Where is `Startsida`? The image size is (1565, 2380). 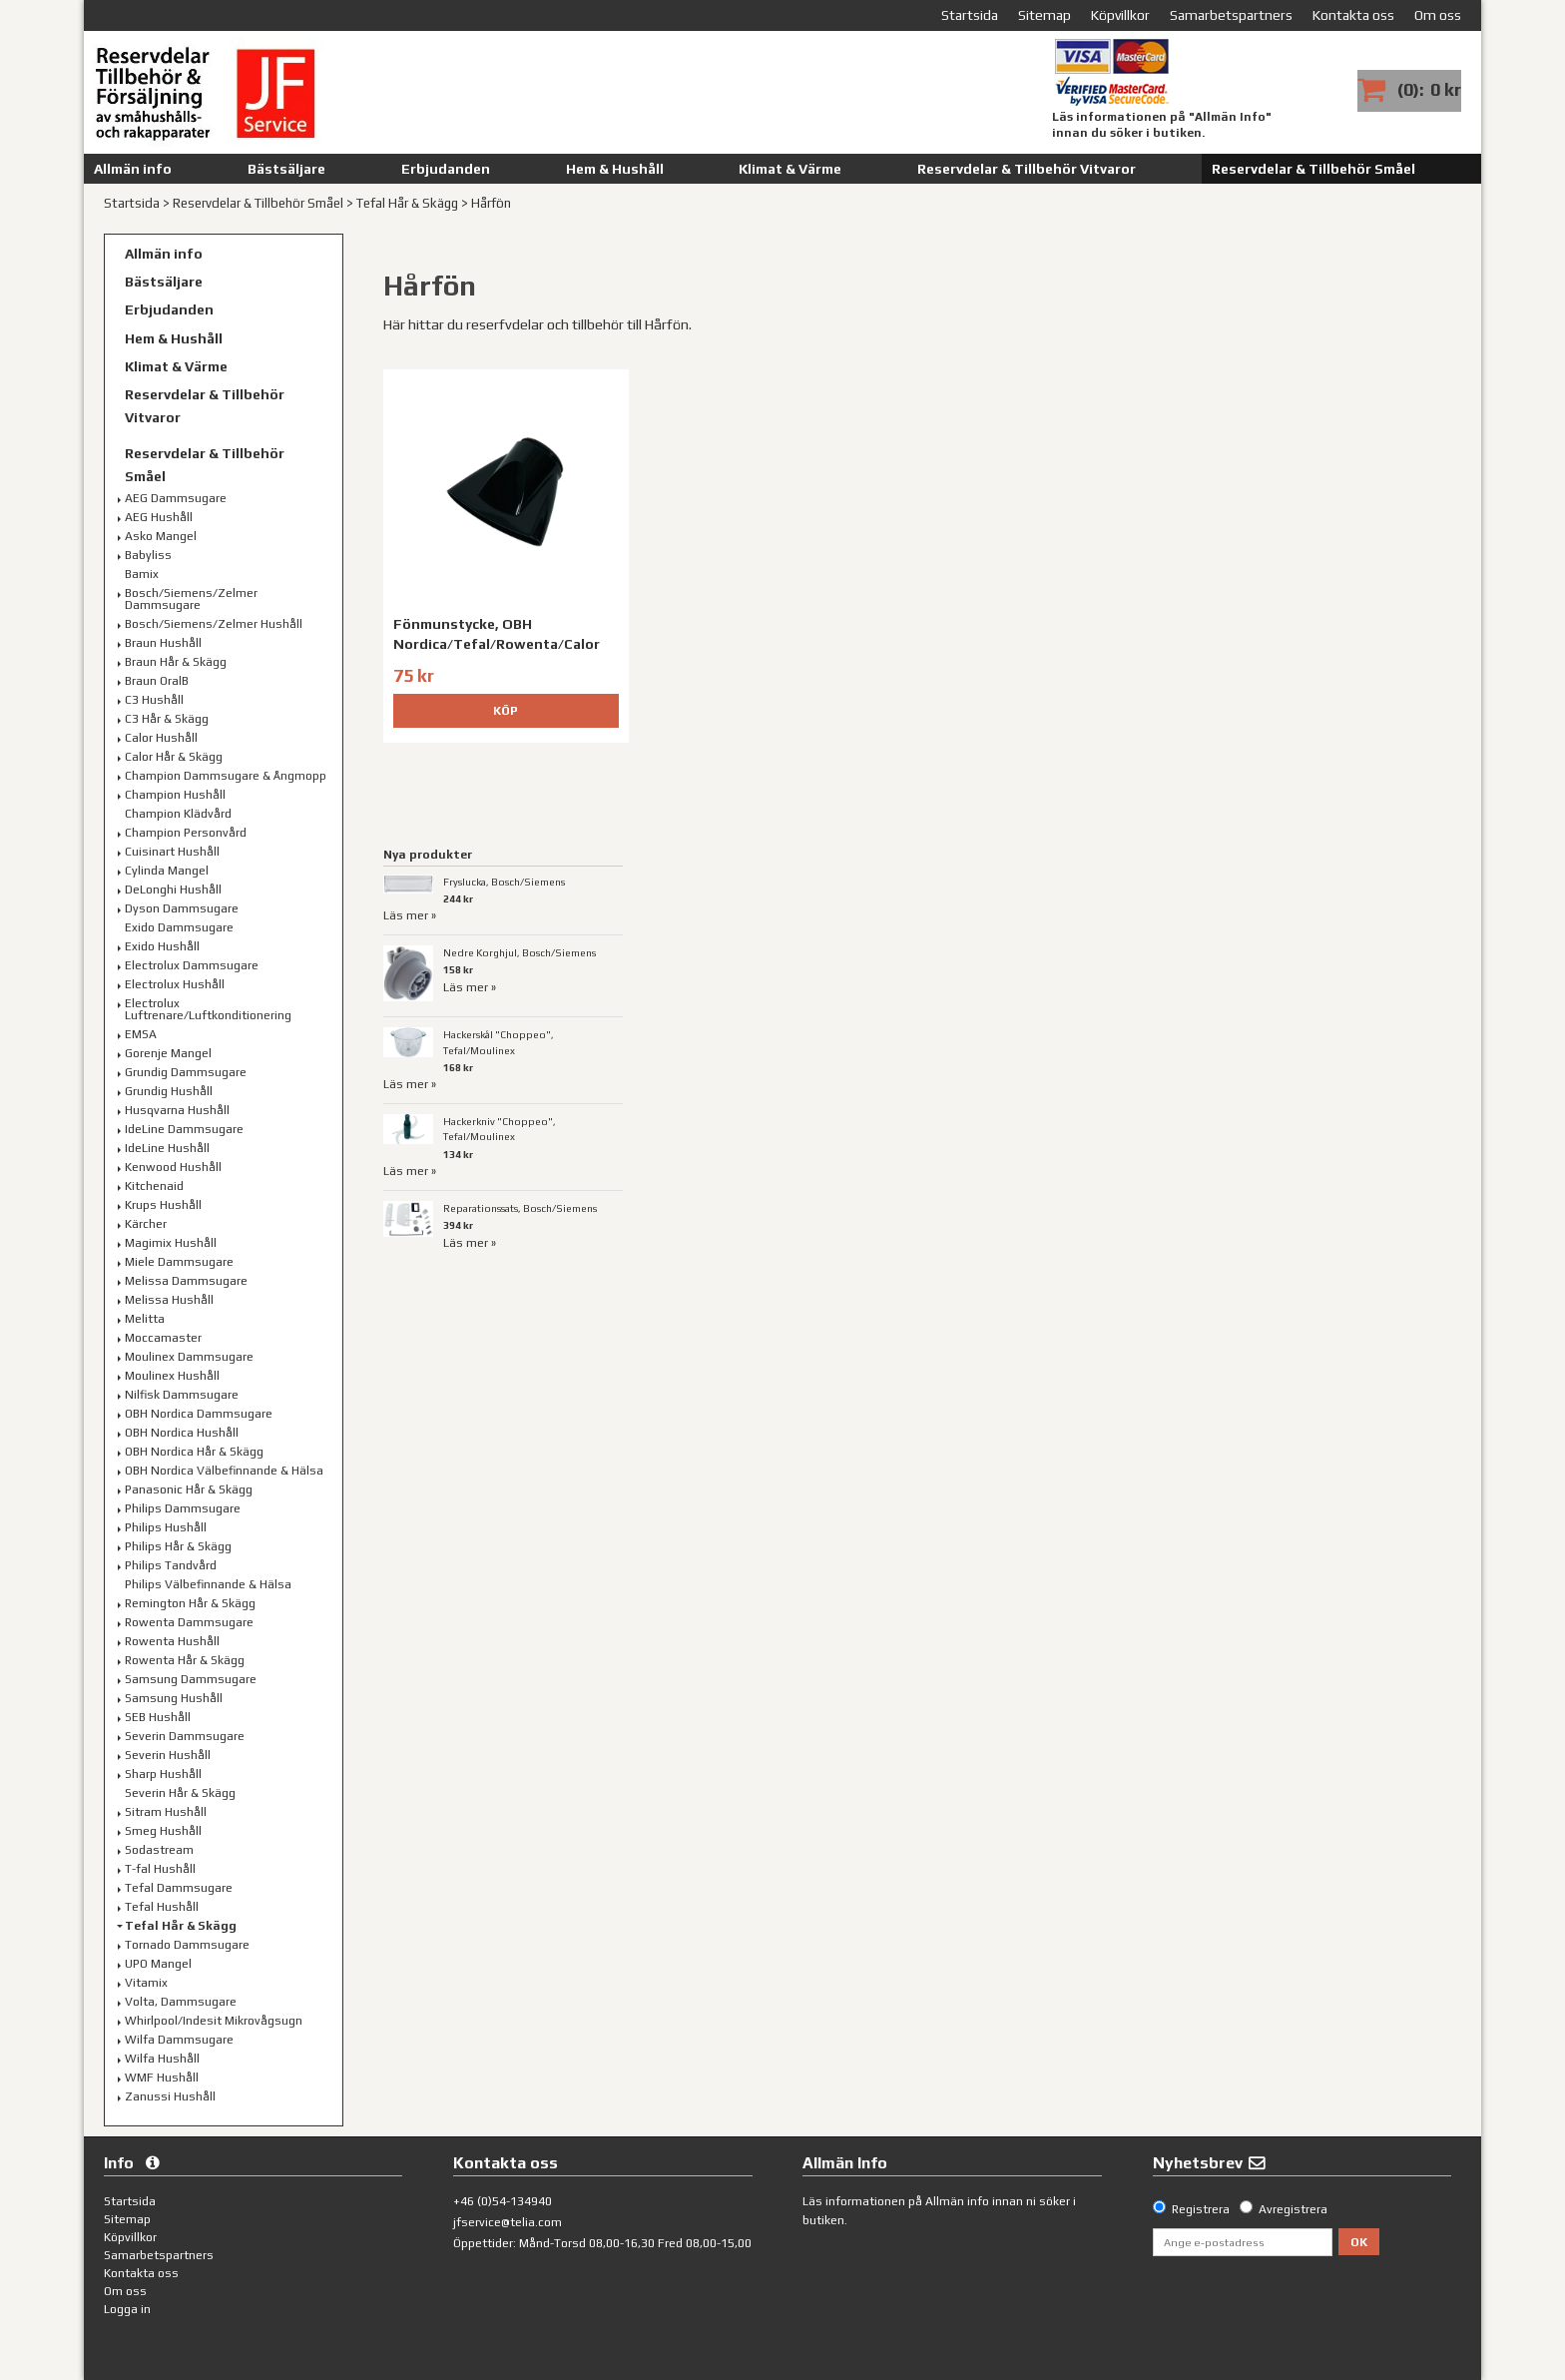
Startsida is located at coordinates (132, 203).